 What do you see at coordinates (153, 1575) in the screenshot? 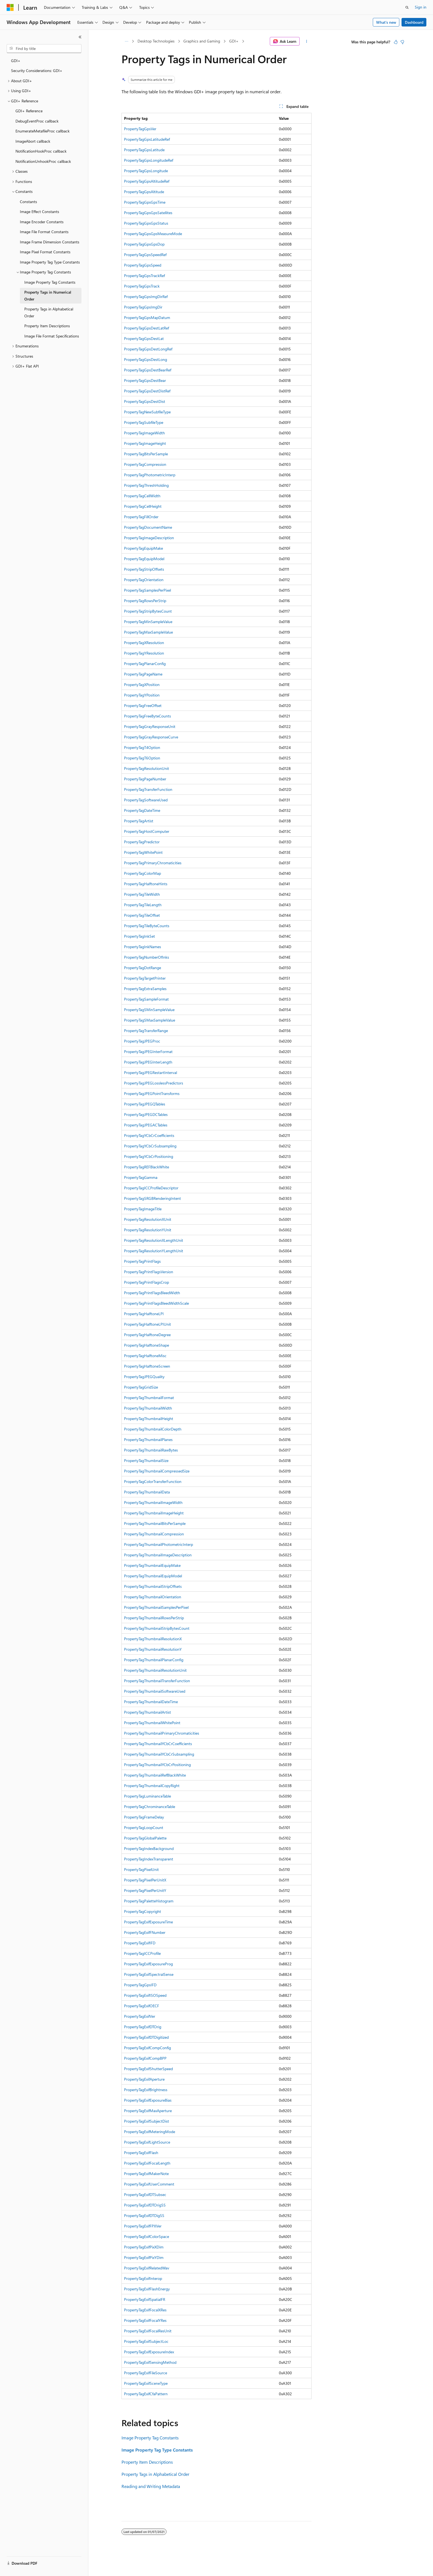
I see `PropertyTagThumbnailEquipModel` at bounding box center [153, 1575].